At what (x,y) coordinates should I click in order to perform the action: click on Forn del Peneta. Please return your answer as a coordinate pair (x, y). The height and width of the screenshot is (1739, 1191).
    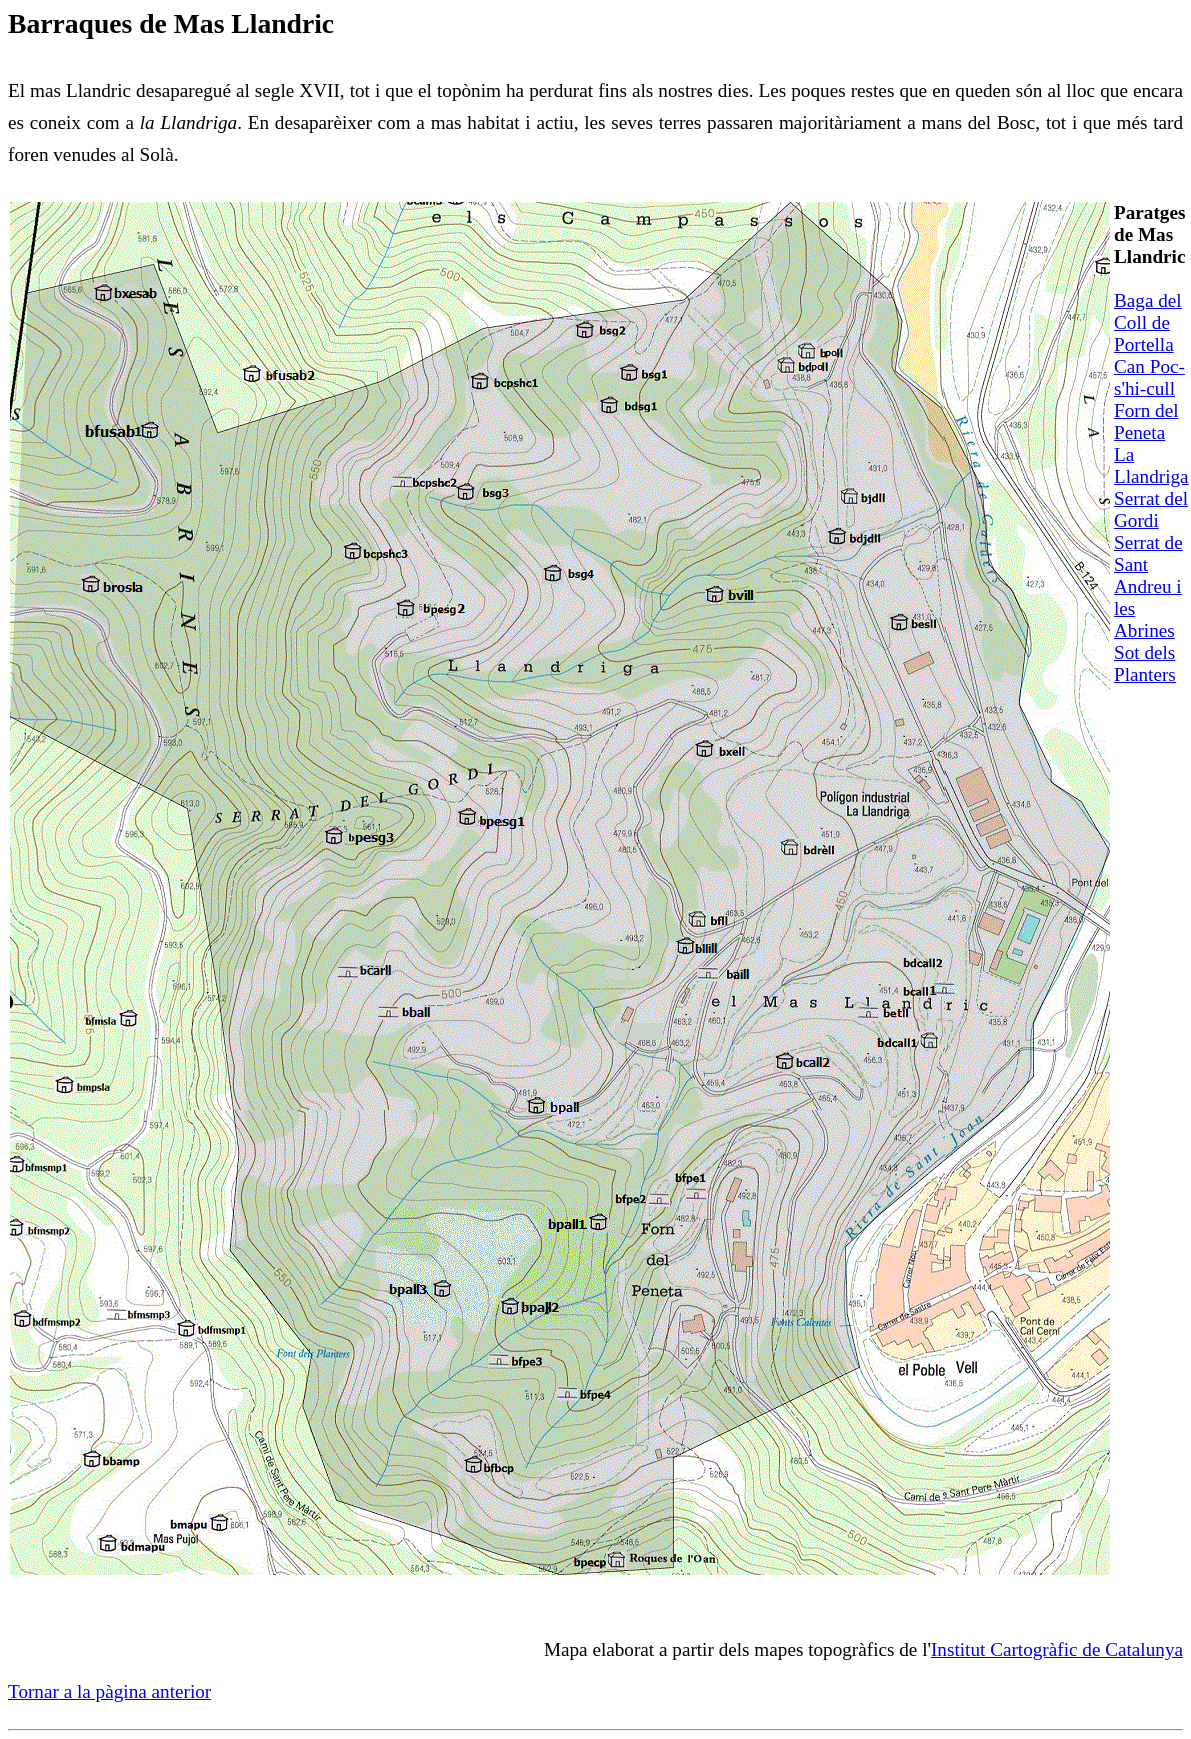
    Looking at the image, I should click on (1146, 421).